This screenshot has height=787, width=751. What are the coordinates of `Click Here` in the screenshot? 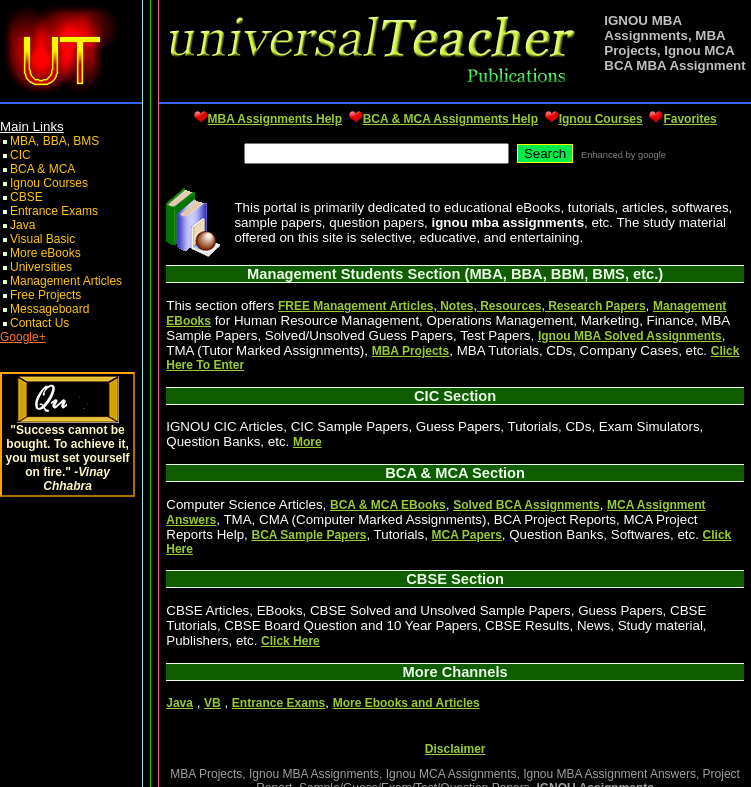 It's located at (290, 641).